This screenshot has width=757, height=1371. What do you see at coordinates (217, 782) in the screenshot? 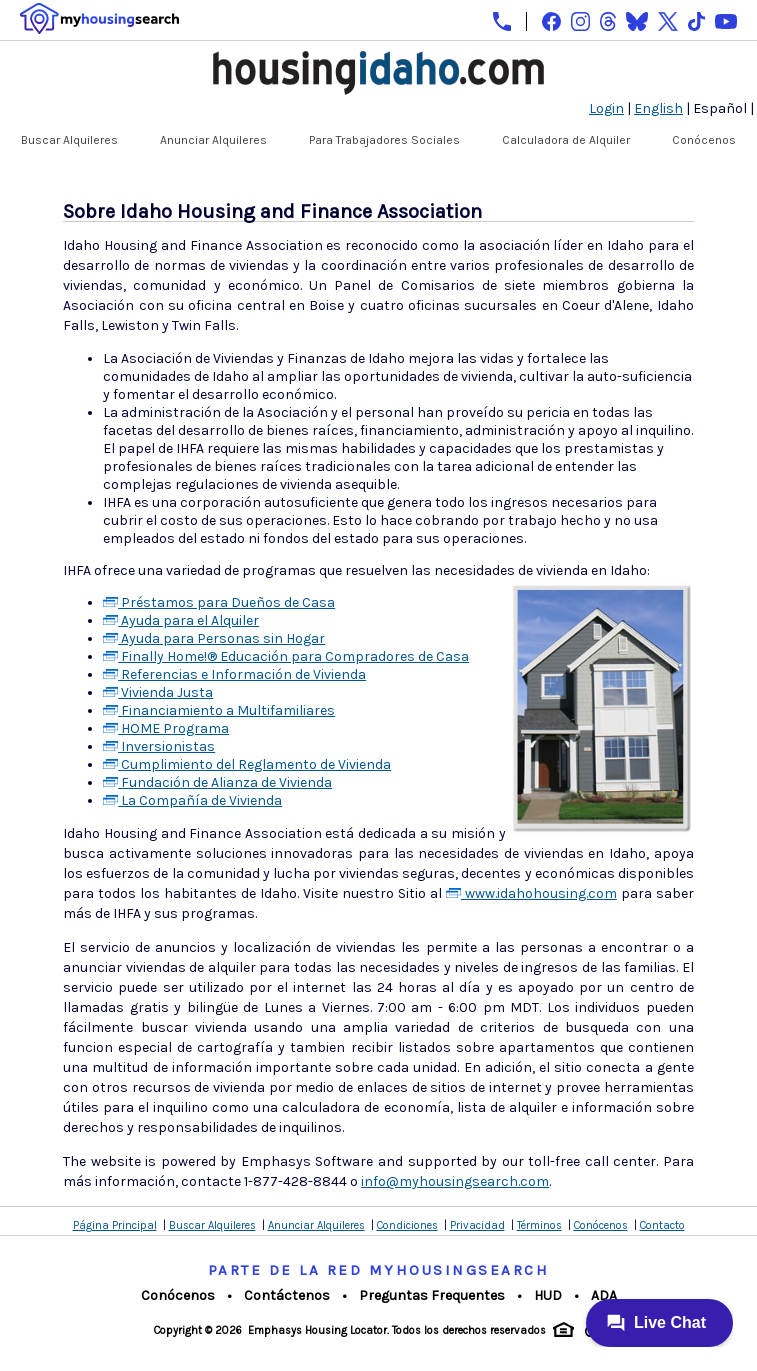
I see `Fundación de Alianza de Vivienda` at bounding box center [217, 782].